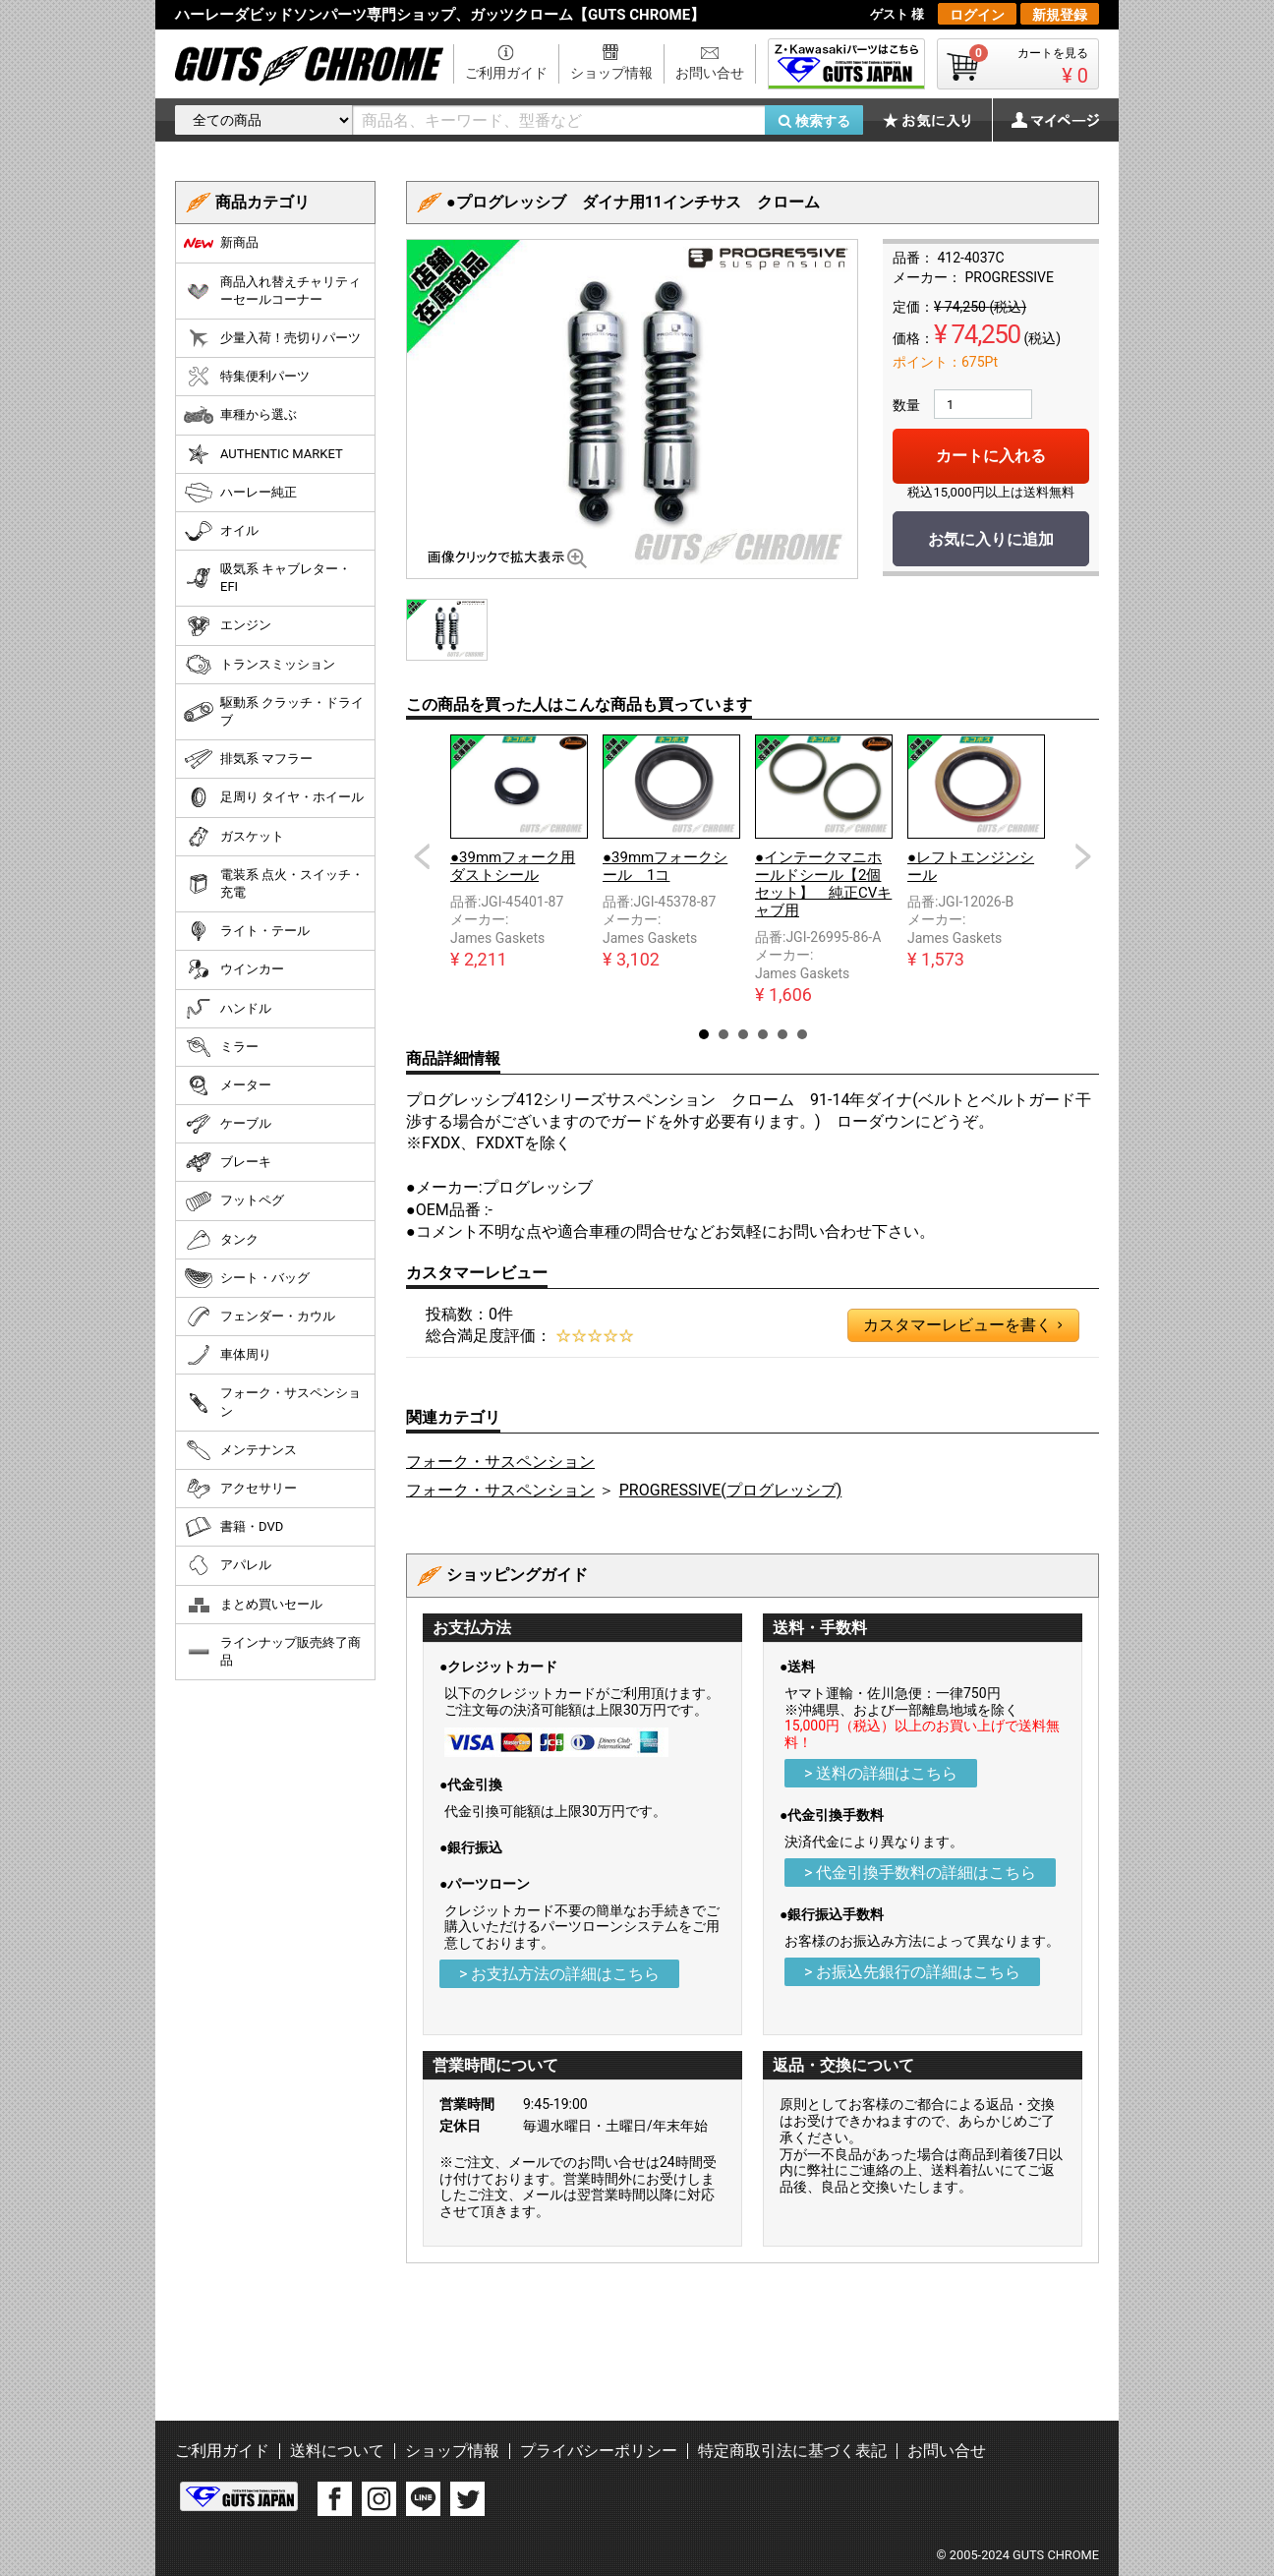 The image size is (1274, 2576). Describe the element at coordinates (991, 455) in the screenshot. I see `カートに入れる` at that location.